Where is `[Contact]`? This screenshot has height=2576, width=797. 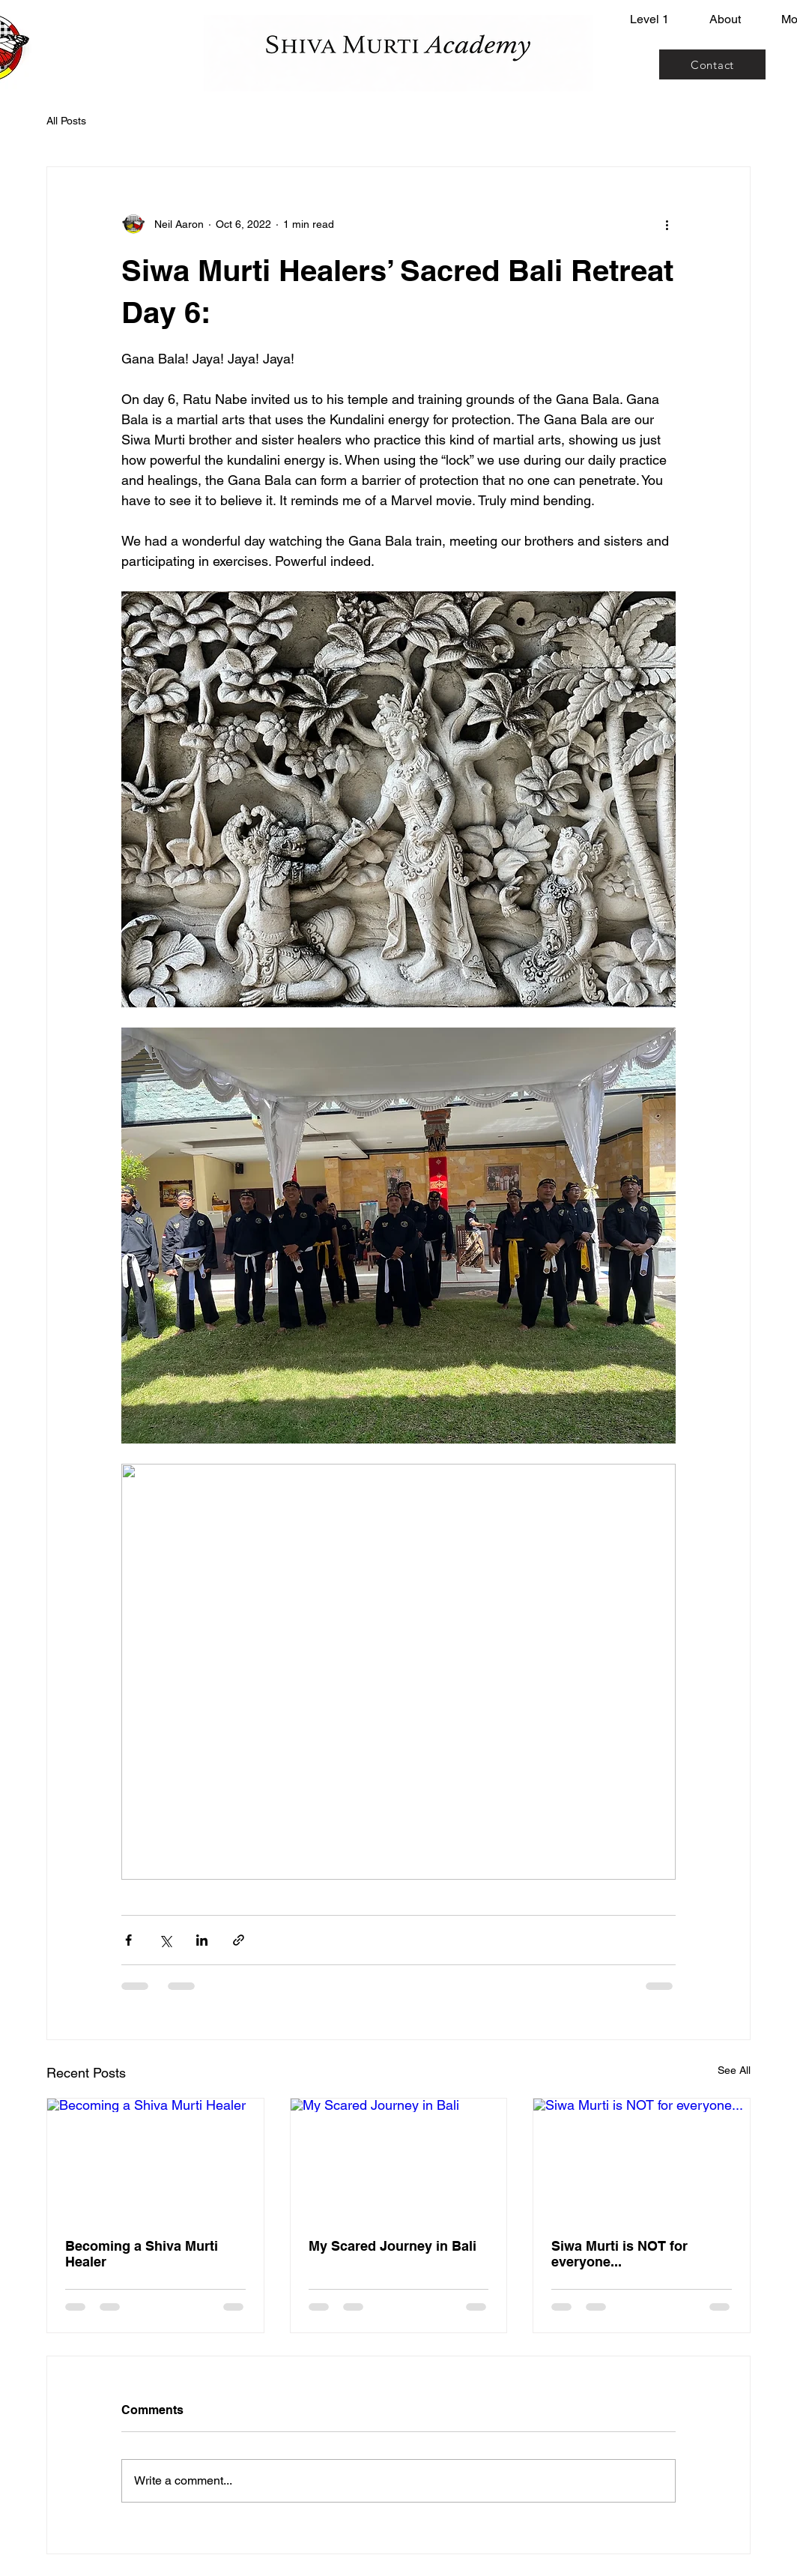
[Contact] is located at coordinates (712, 64).